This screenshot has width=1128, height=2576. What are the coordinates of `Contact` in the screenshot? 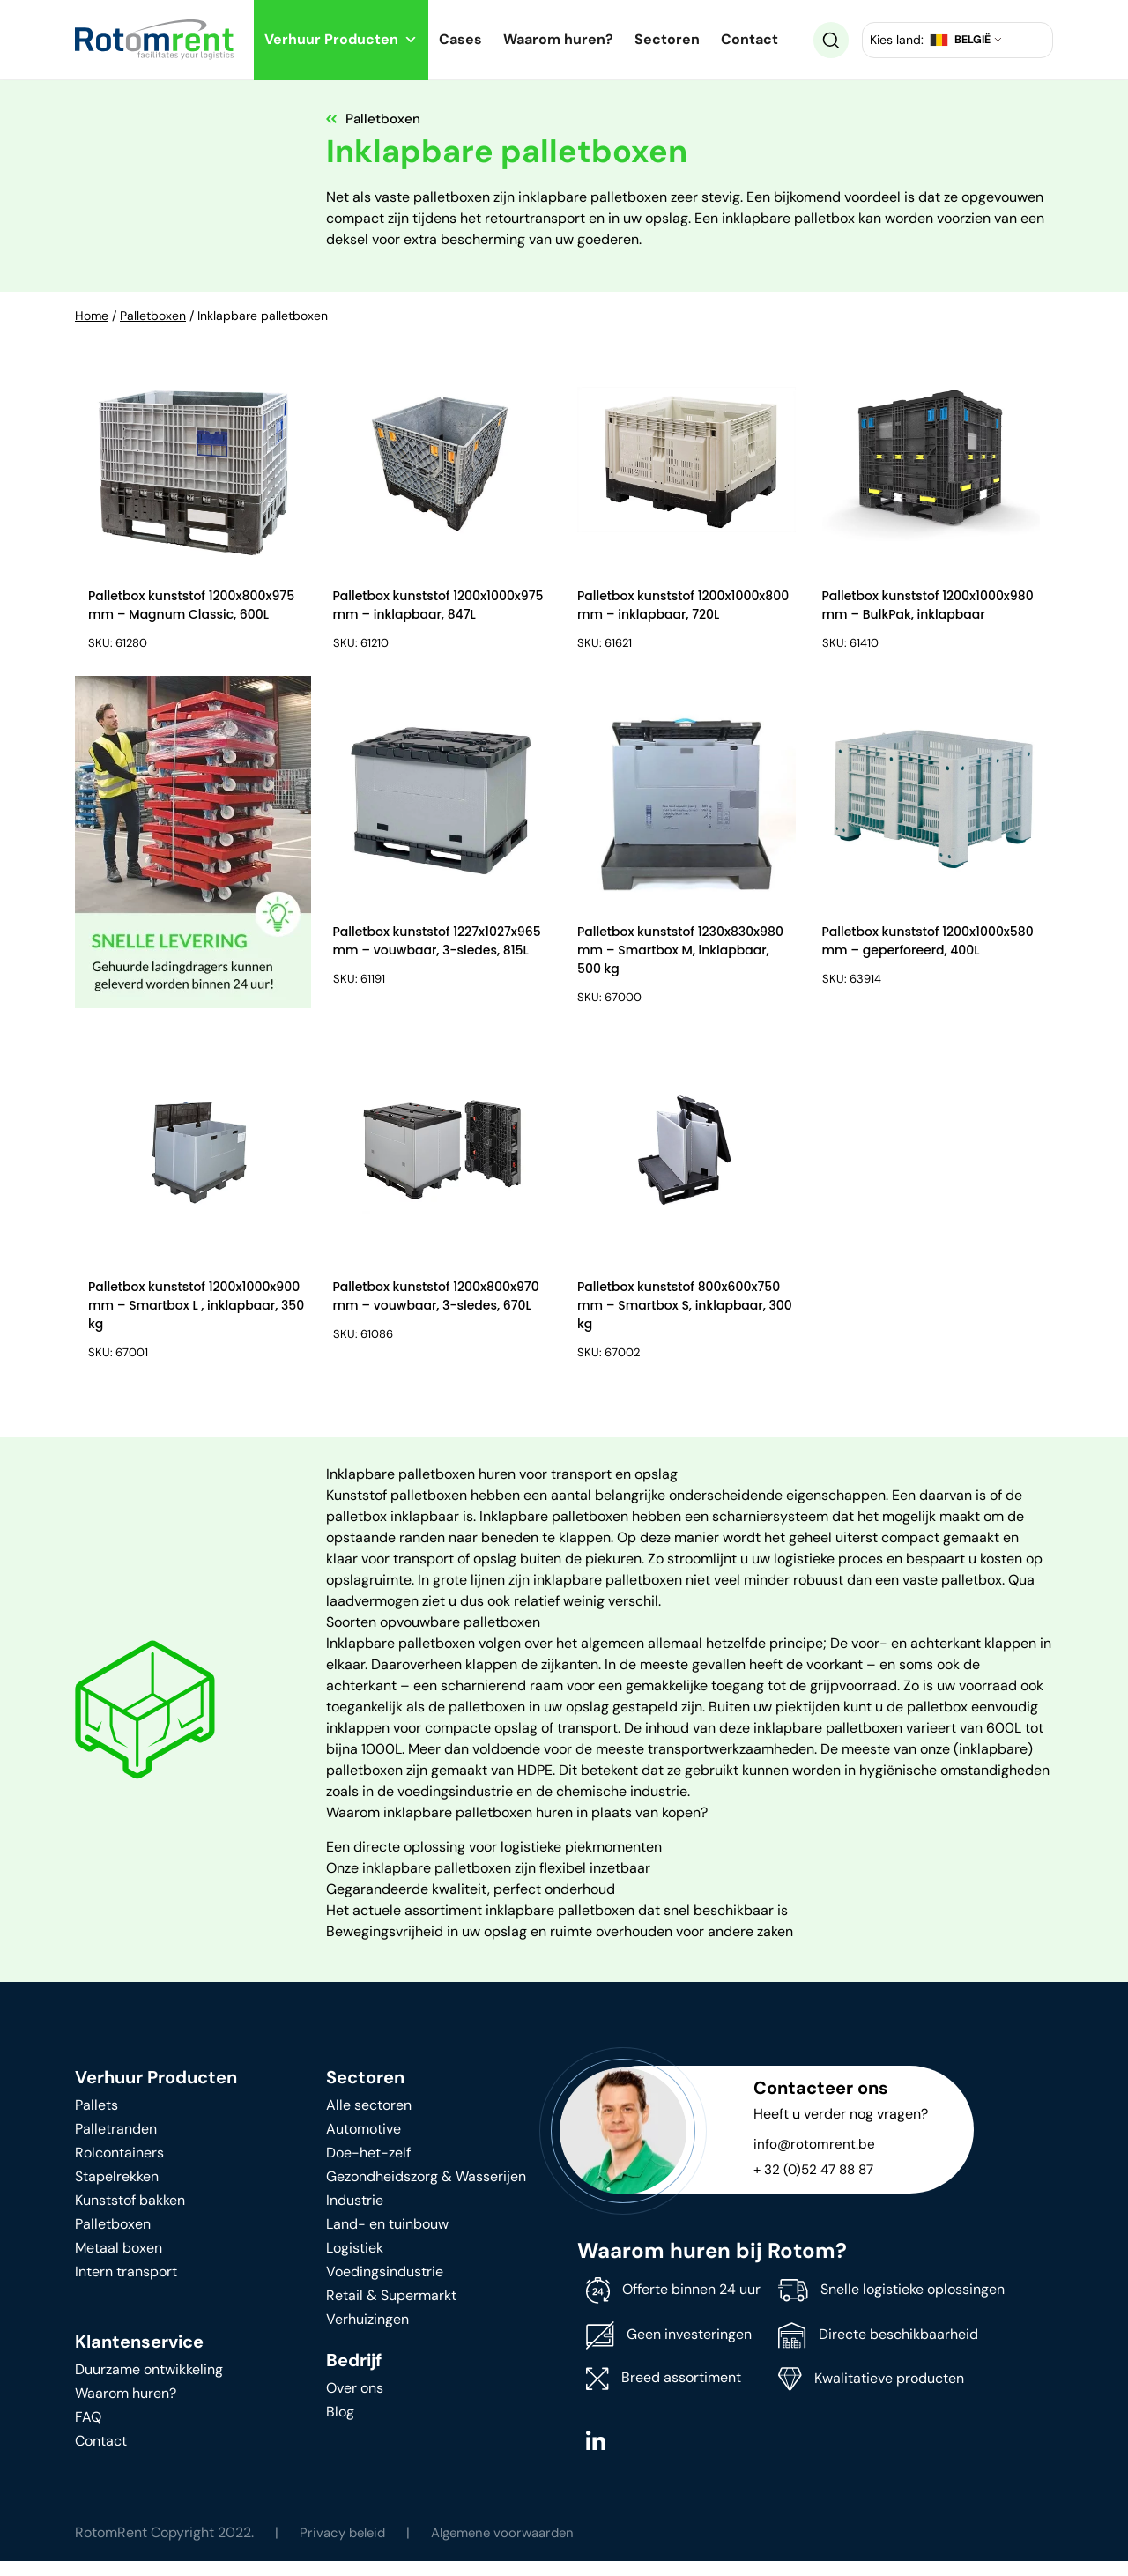 It's located at (749, 39).